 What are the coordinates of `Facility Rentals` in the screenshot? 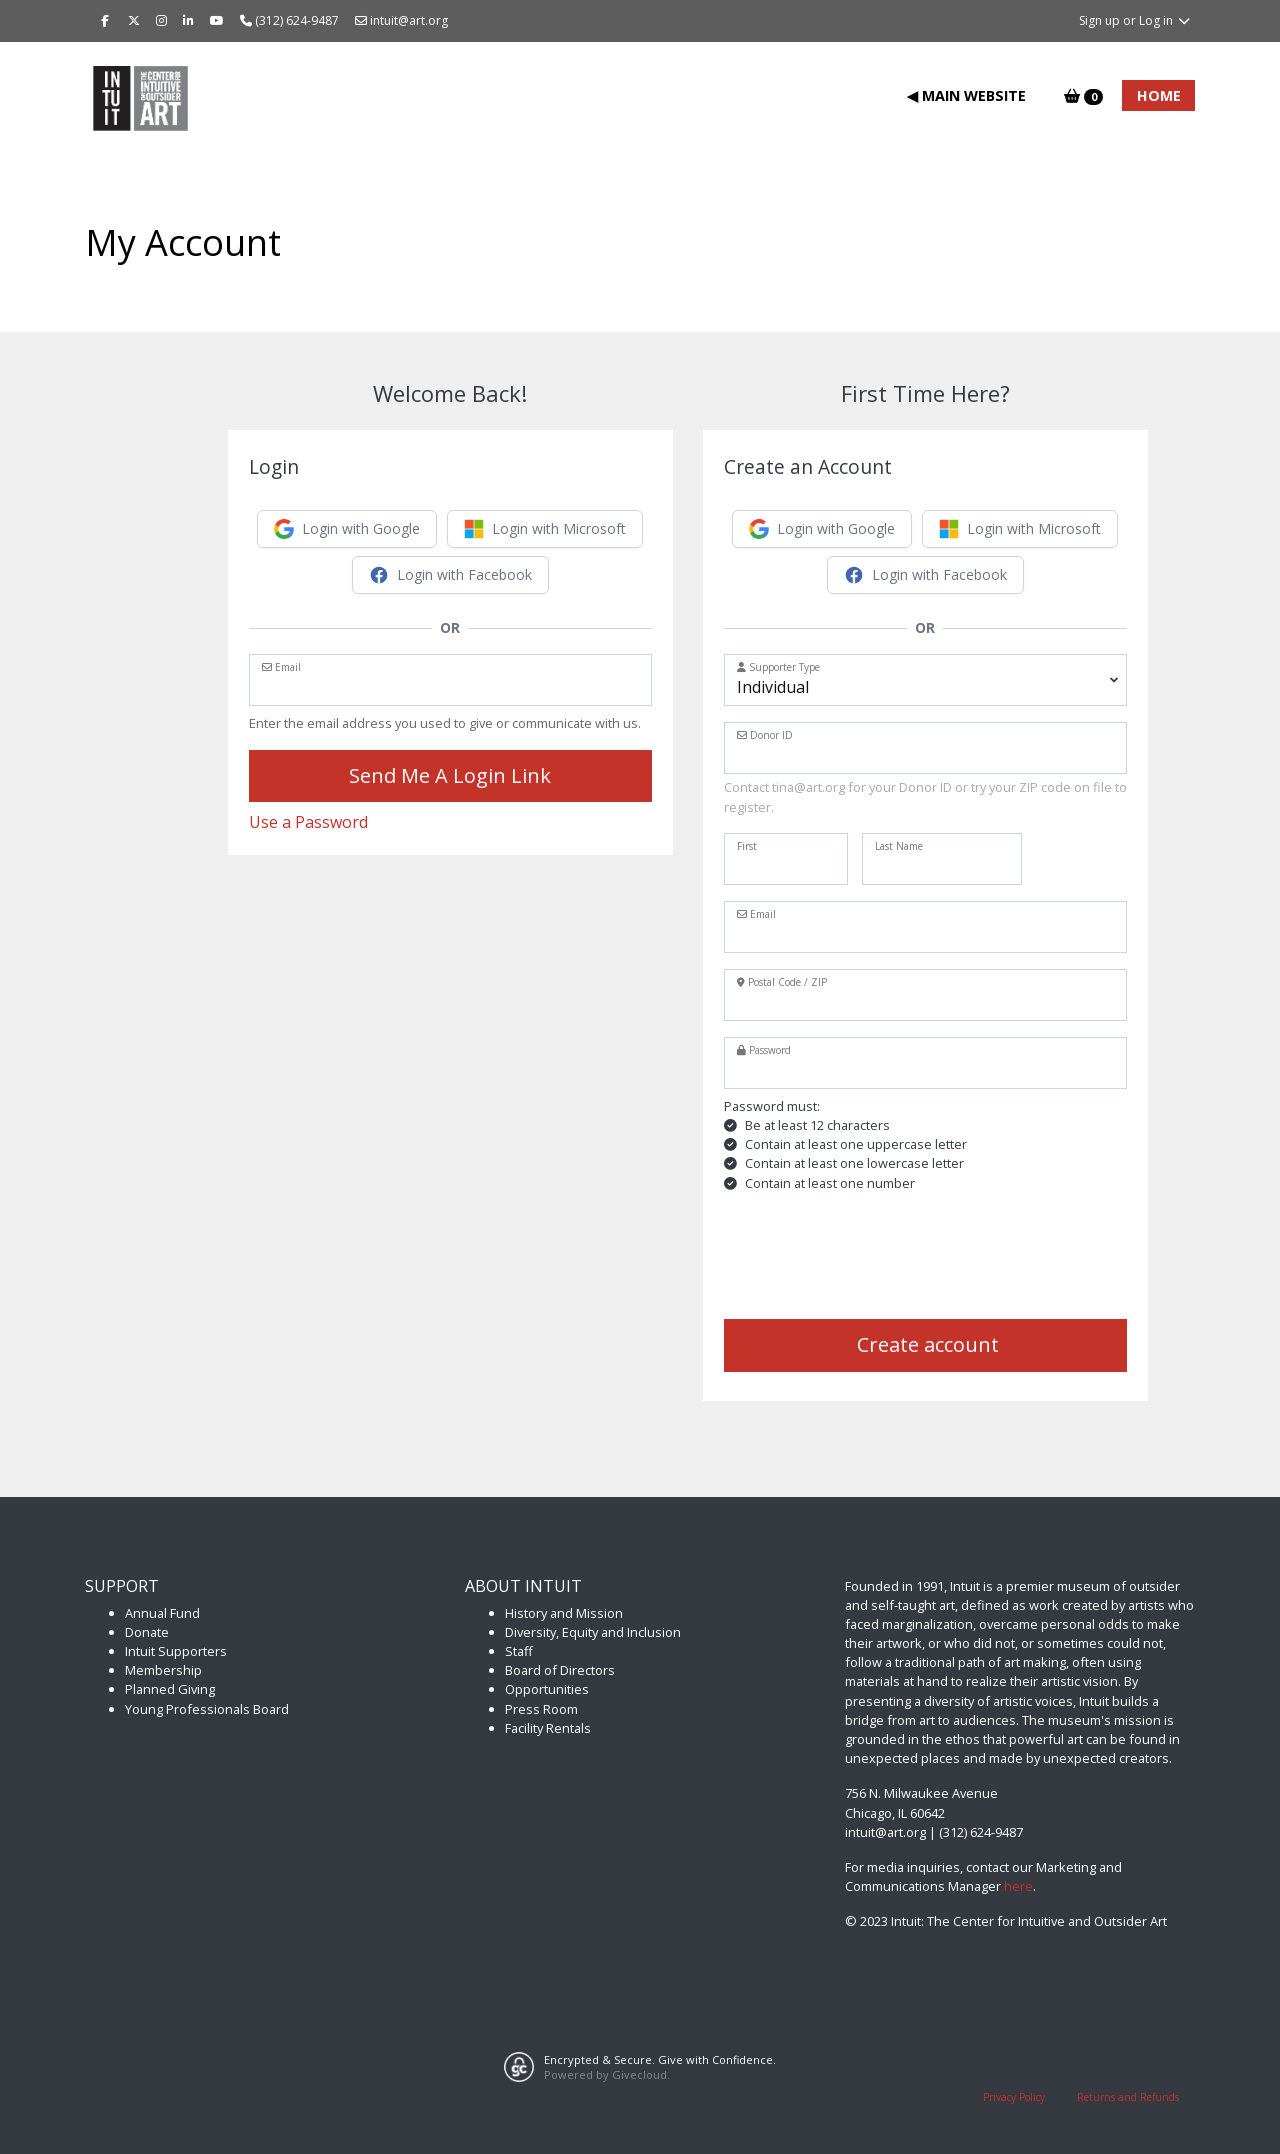 It's located at (548, 1728).